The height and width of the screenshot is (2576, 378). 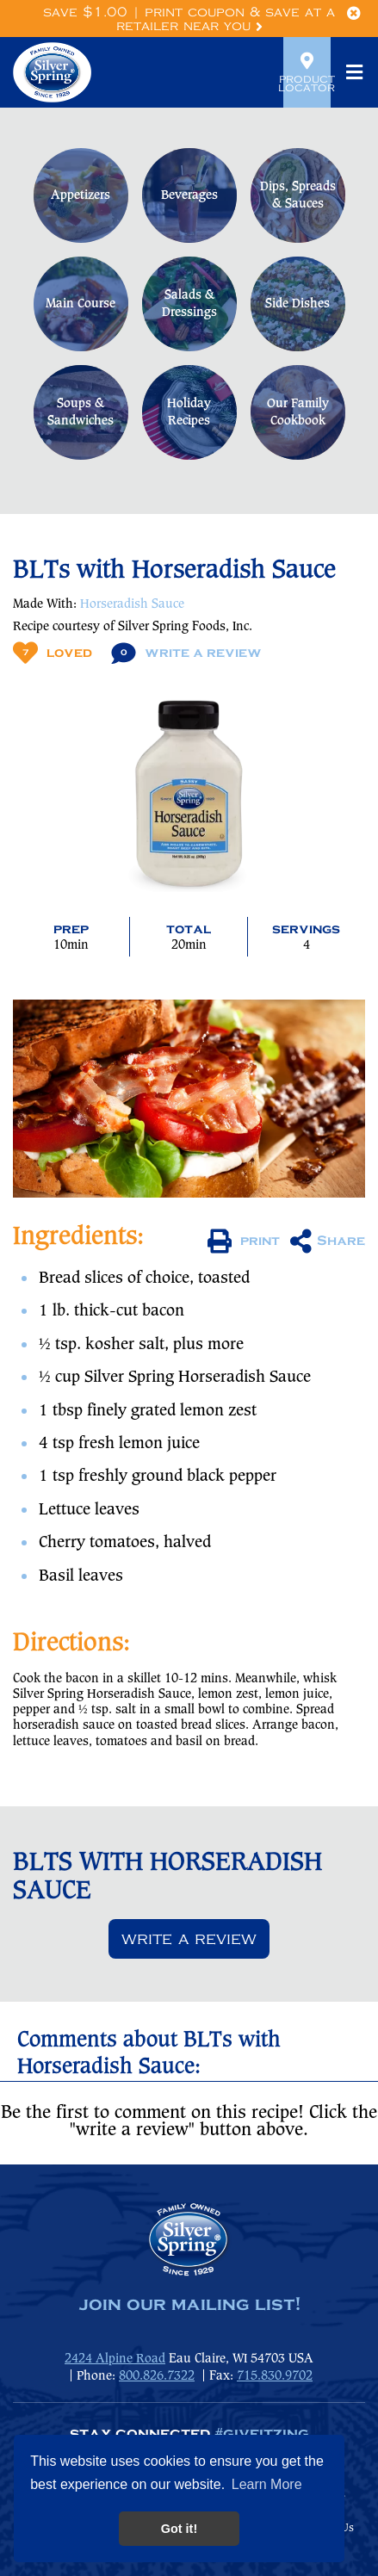 I want to click on print, so click(x=244, y=1241).